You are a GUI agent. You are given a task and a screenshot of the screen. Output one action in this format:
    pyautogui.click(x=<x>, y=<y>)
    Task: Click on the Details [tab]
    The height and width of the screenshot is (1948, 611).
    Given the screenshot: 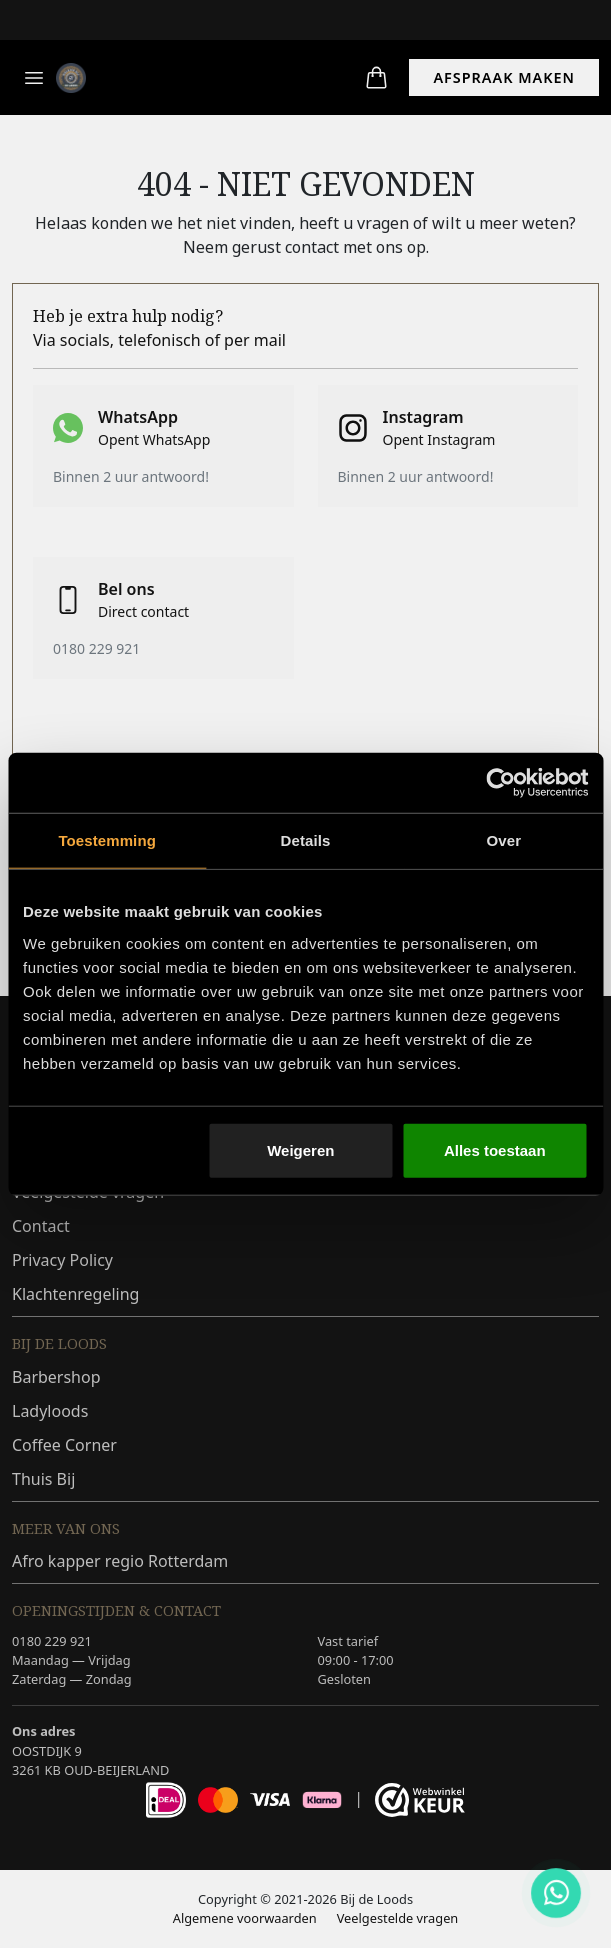 What is the action you would take?
    pyautogui.click(x=306, y=840)
    